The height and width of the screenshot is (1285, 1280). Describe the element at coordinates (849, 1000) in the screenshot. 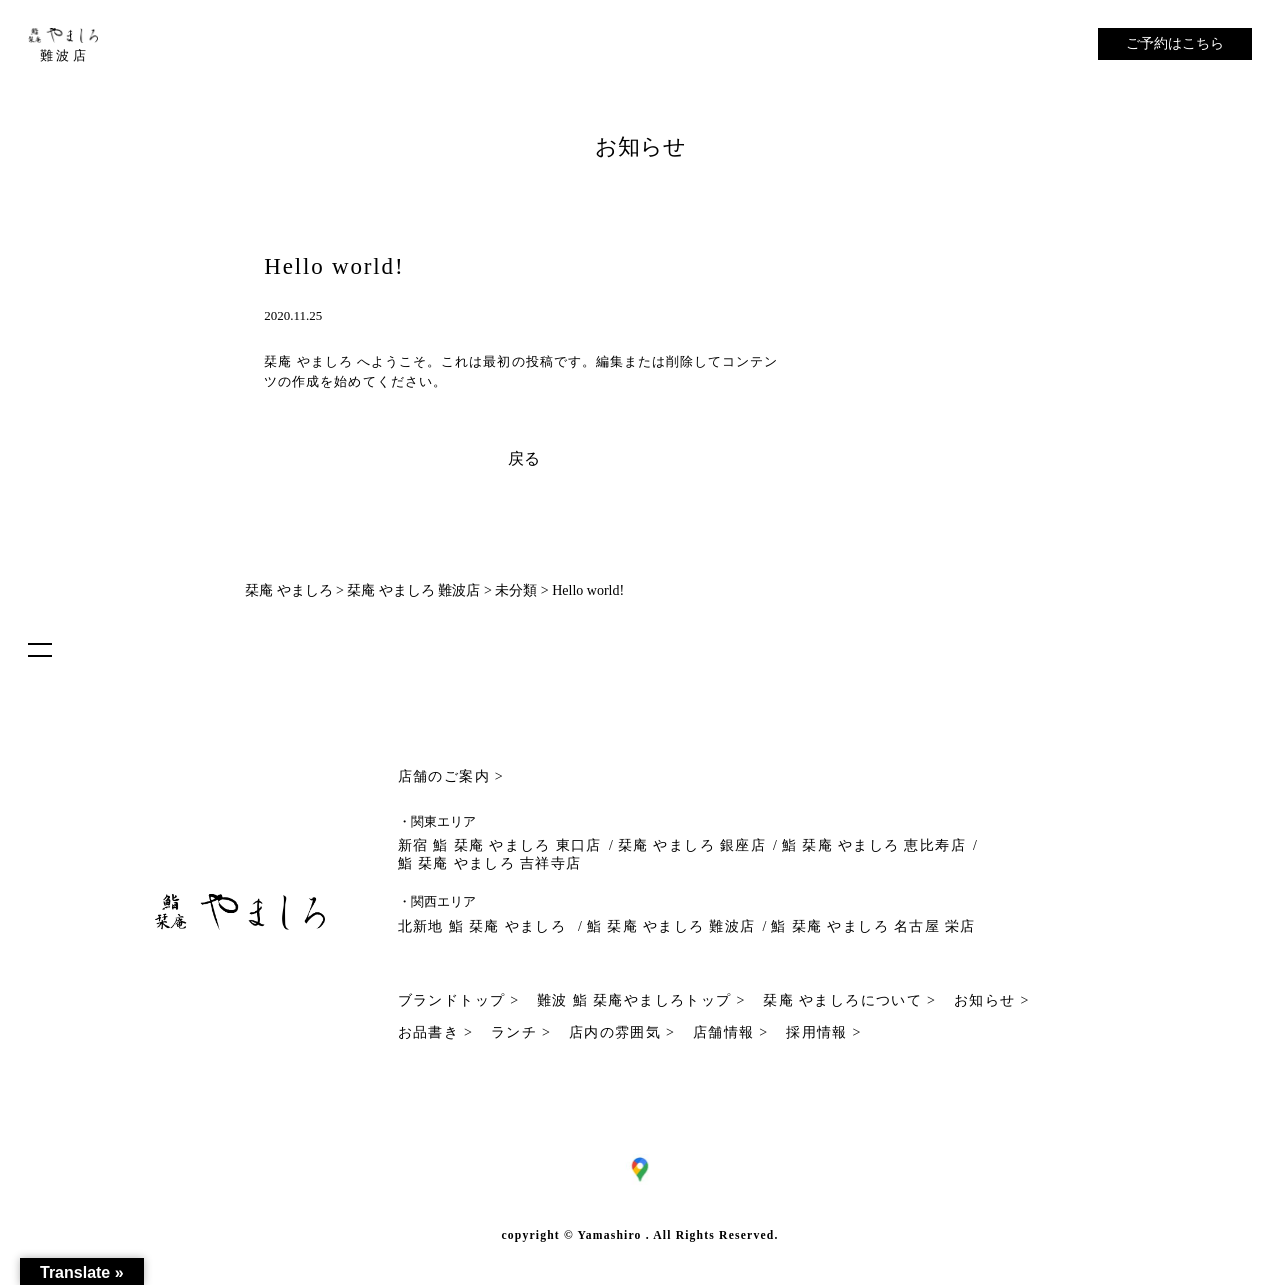

I see `栞庵 やましろについて >` at that location.